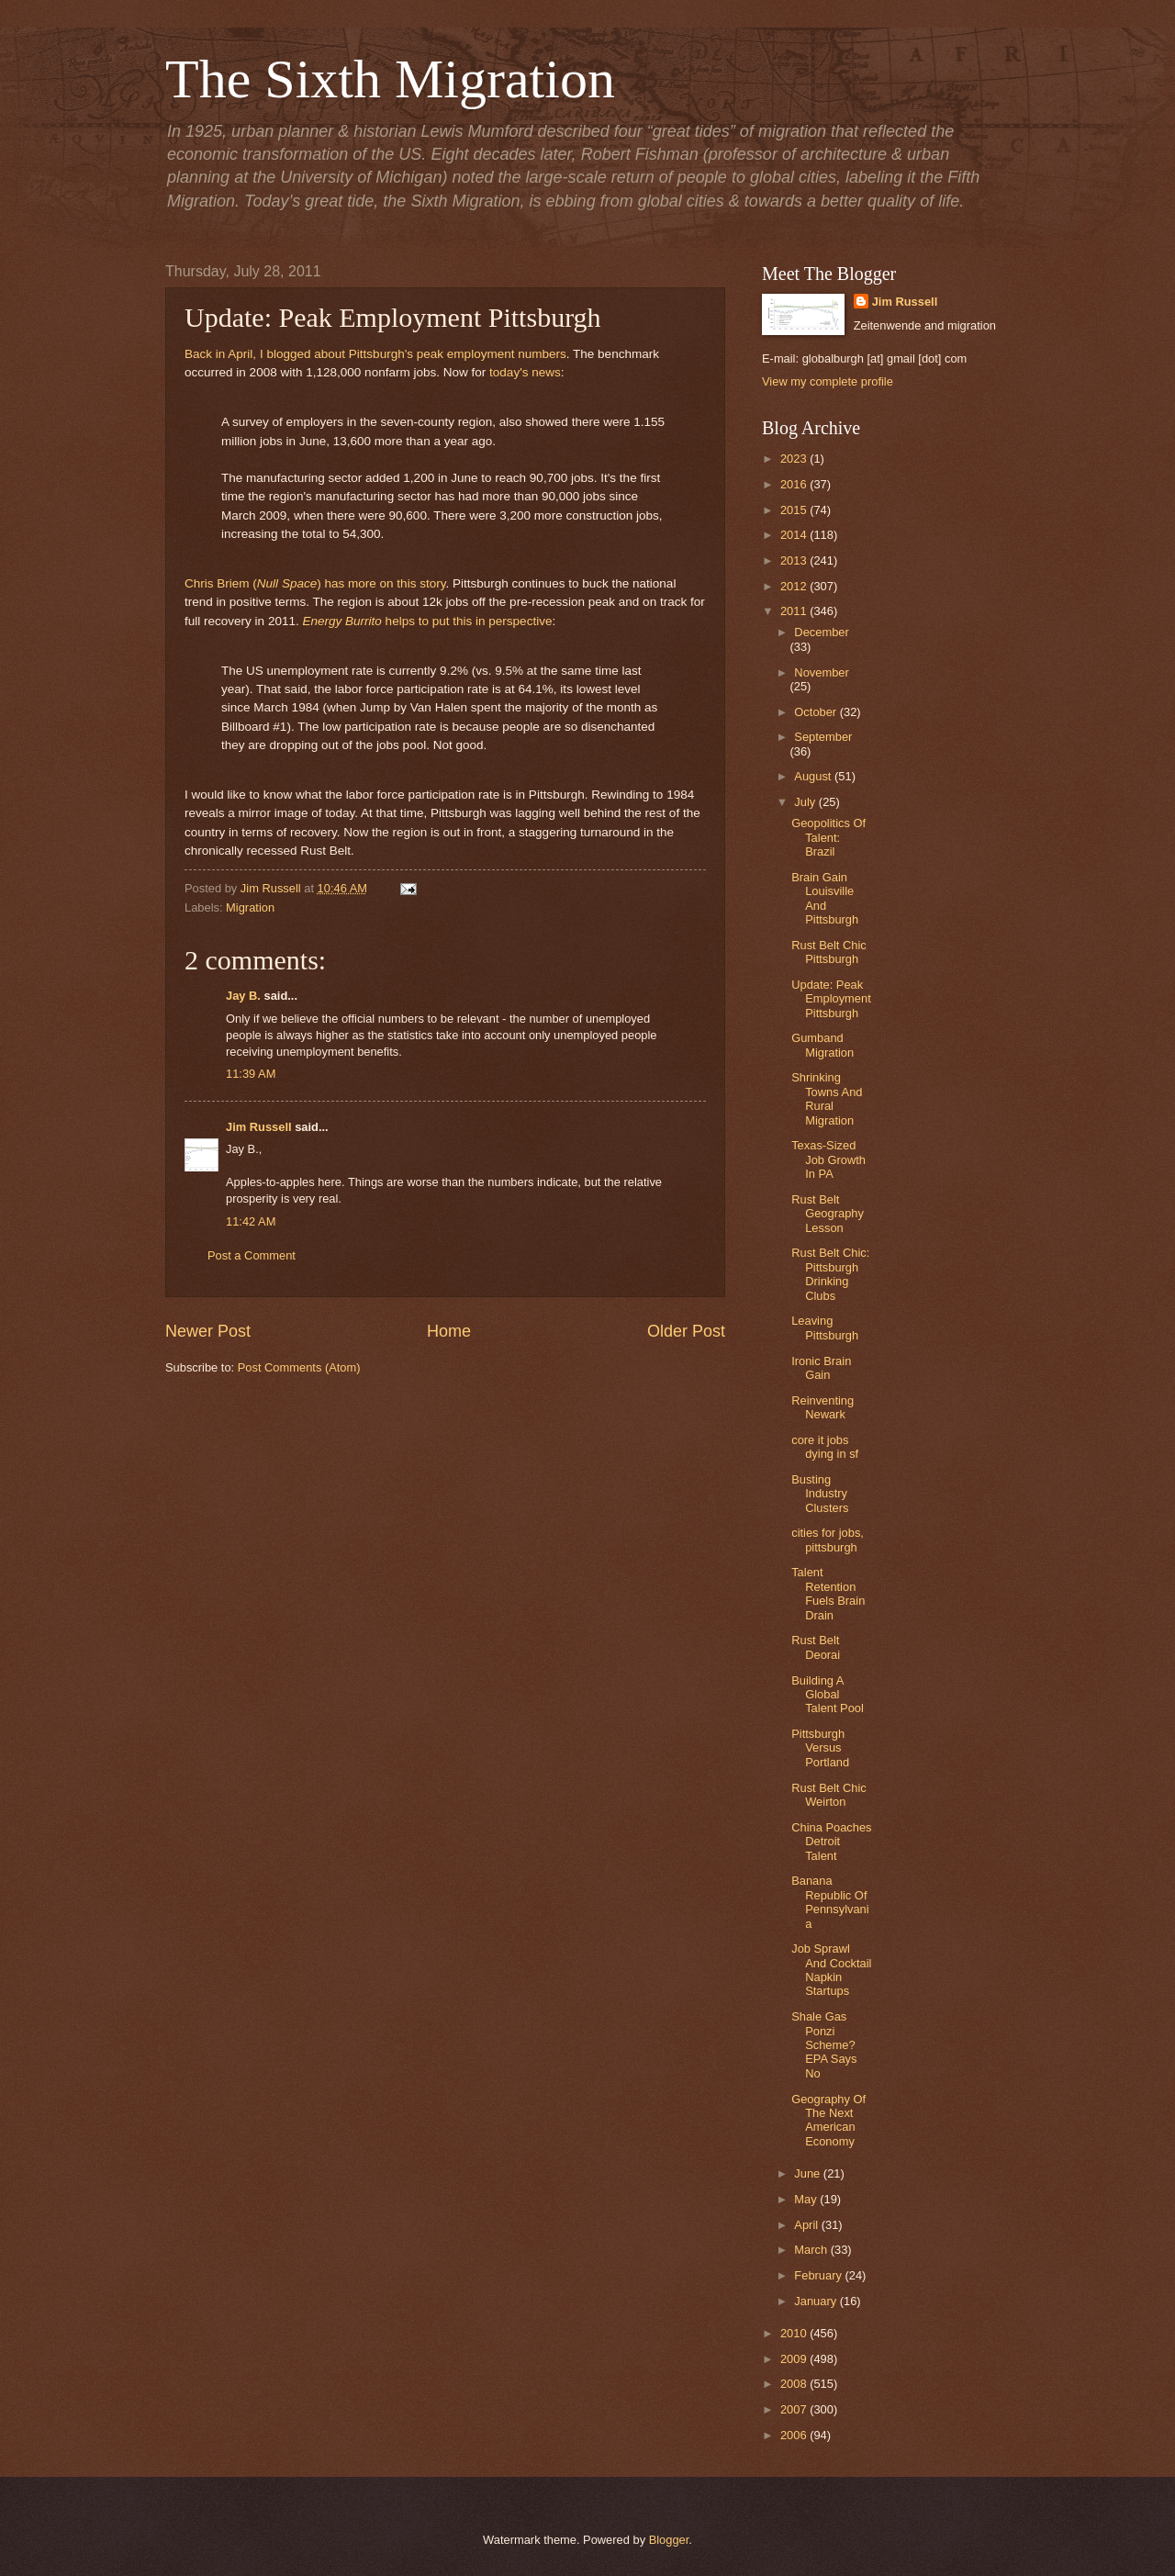 This screenshot has height=2576, width=1175. Describe the element at coordinates (812, 2250) in the screenshot. I see `March` at that location.